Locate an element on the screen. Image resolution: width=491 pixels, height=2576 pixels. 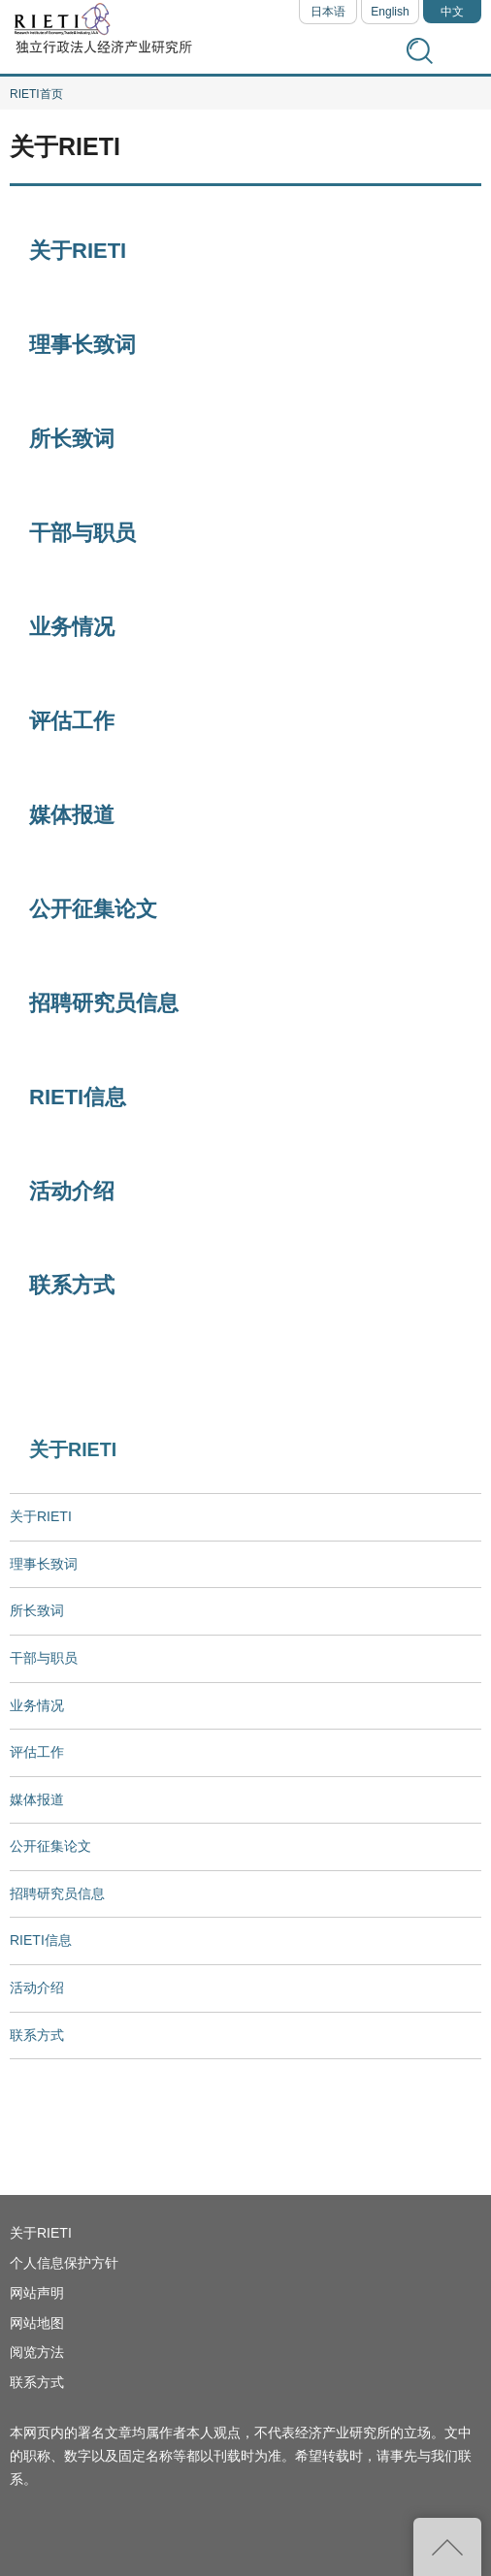
RIETI信息 is located at coordinates (77, 1097).